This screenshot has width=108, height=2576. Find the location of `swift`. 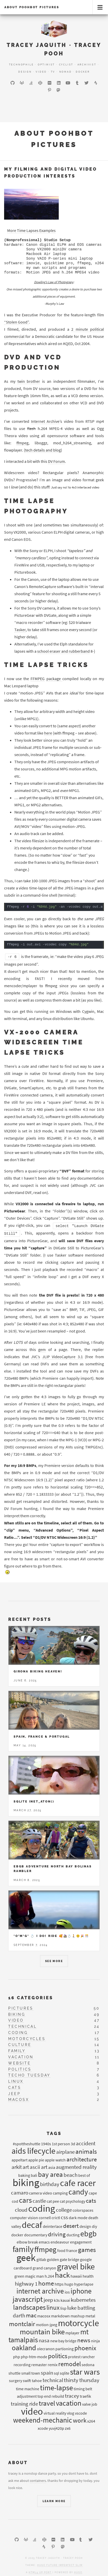

swift is located at coordinates (27, 2380).